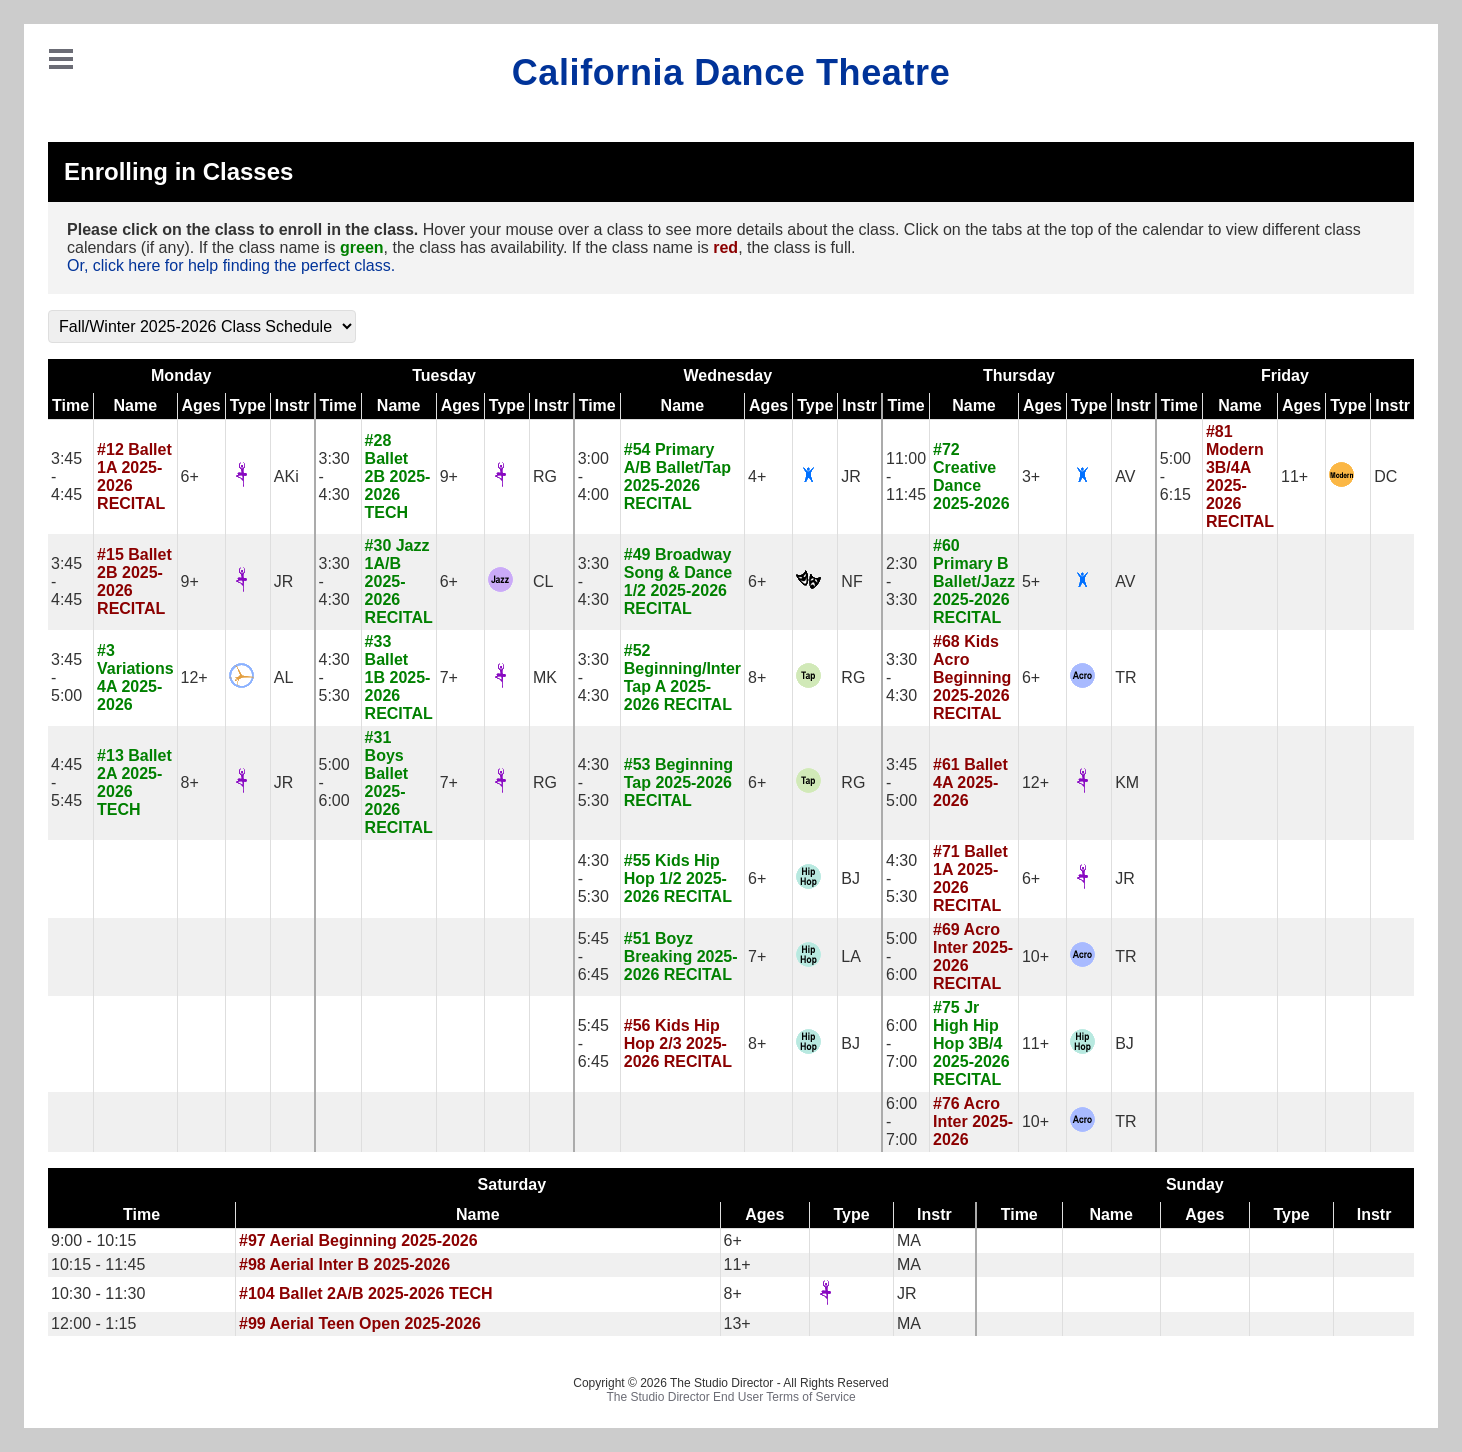  What do you see at coordinates (98, 1264) in the screenshot?
I see `10:15 - 11:45` at bounding box center [98, 1264].